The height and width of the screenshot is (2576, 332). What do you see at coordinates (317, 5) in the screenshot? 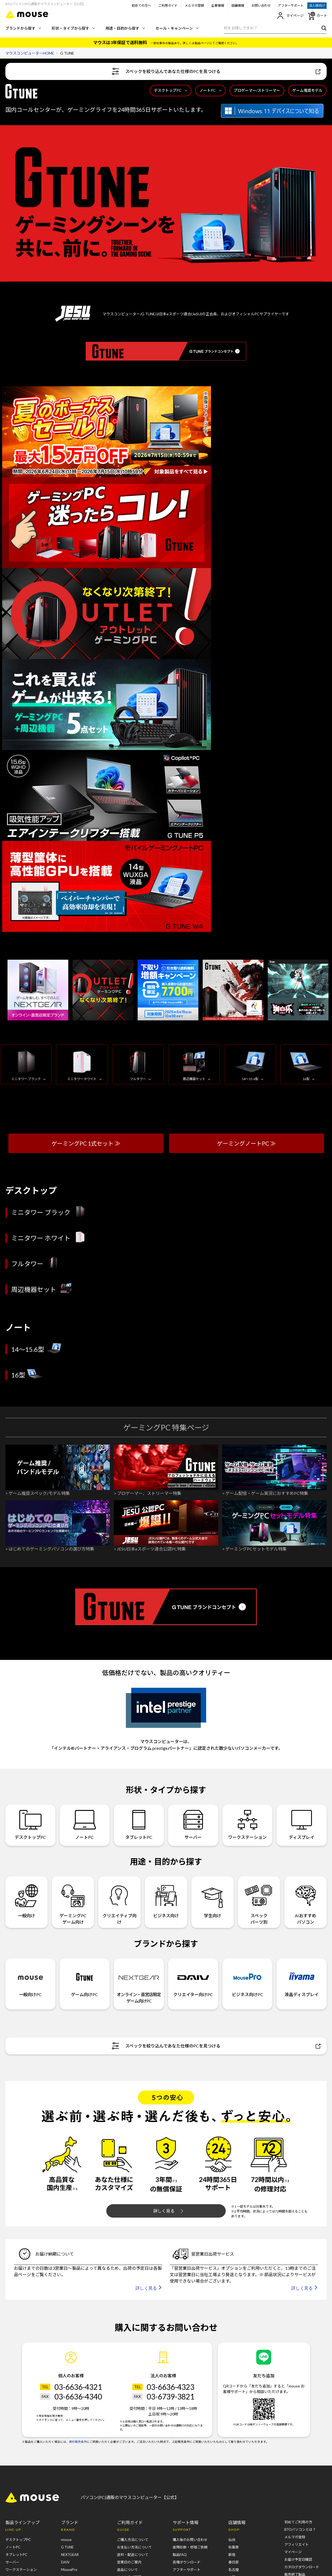
I see `法人様向け` at bounding box center [317, 5].